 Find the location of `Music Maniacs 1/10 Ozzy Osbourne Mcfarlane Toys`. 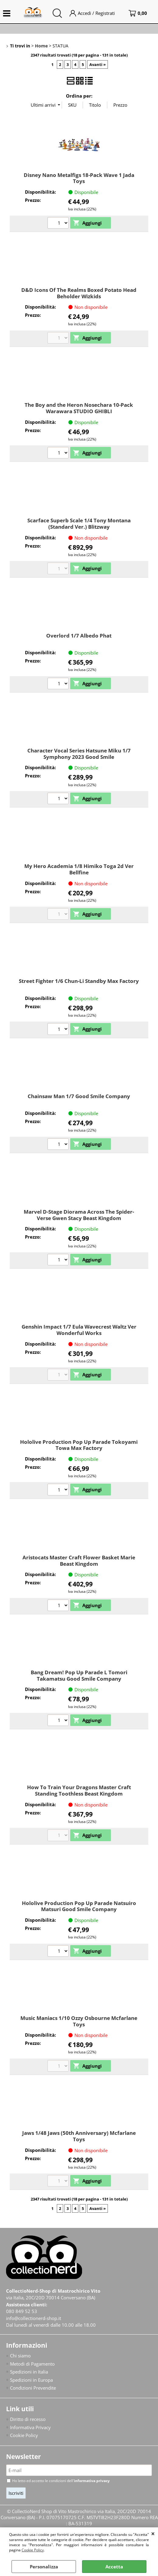

Music Maniacs 1/10 Ozzy Osbourne Mcfarlane Toys is located at coordinates (78, 2021).